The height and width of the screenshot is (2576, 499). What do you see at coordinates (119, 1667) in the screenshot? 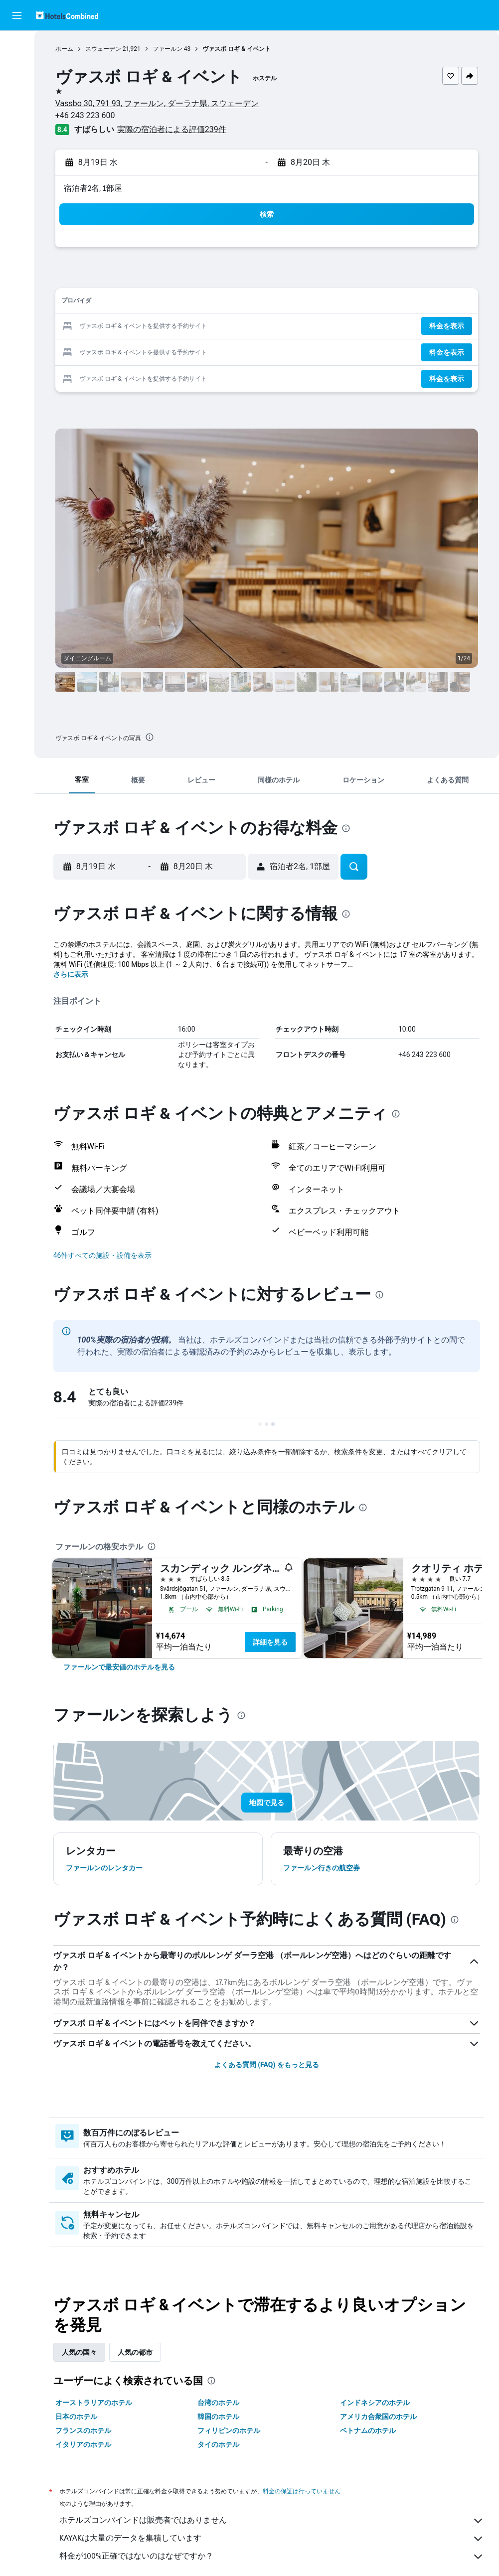
I see `[link]` at bounding box center [119, 1667].